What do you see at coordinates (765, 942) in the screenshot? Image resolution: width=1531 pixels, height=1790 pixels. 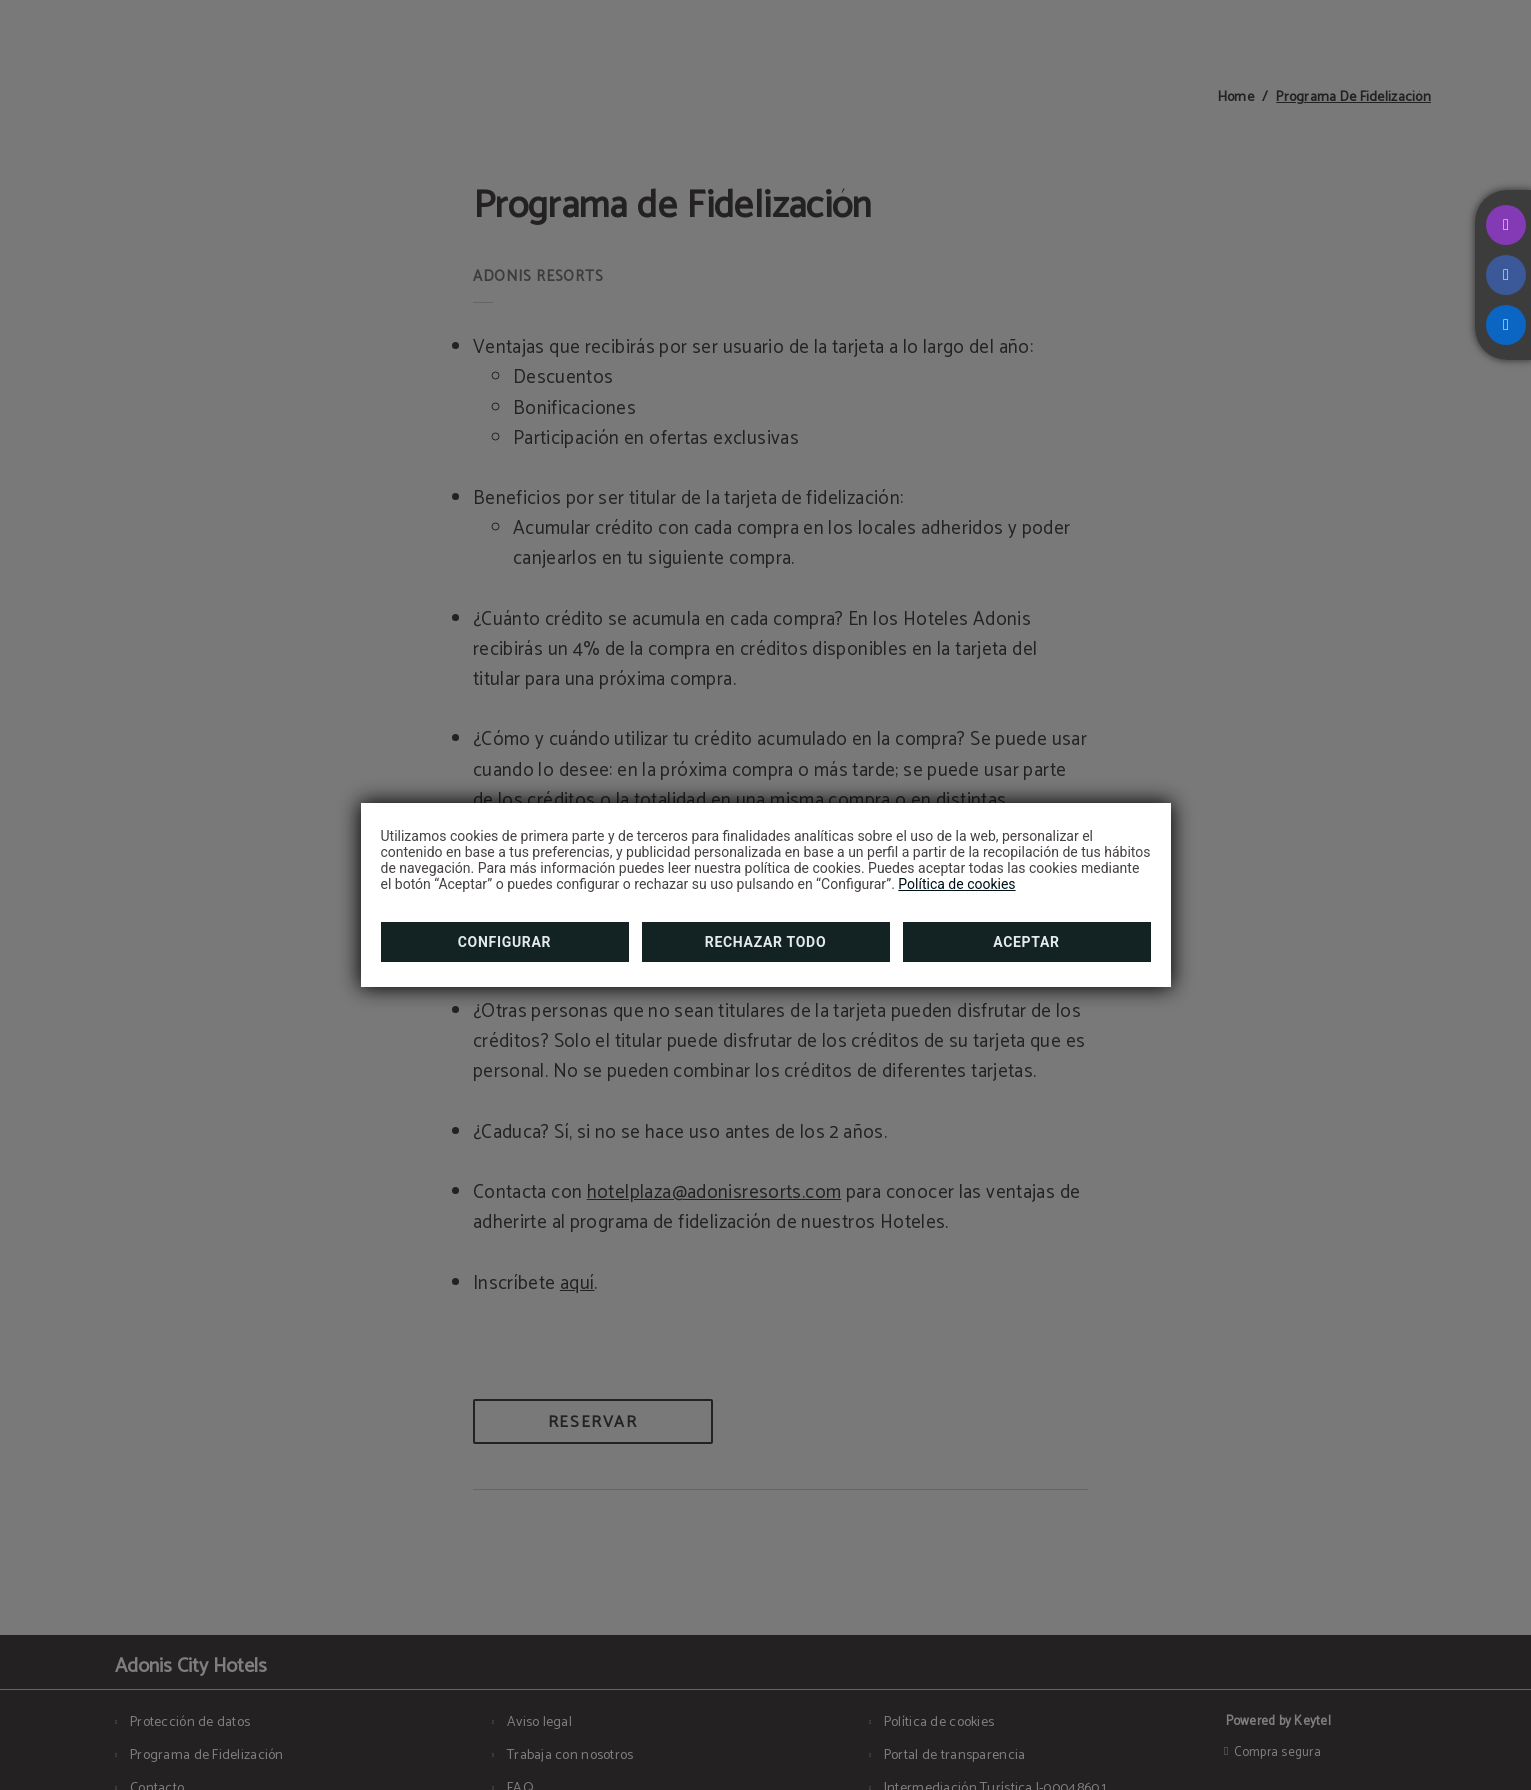 I see `Rechazar todo` at bounding box center [765, 942].